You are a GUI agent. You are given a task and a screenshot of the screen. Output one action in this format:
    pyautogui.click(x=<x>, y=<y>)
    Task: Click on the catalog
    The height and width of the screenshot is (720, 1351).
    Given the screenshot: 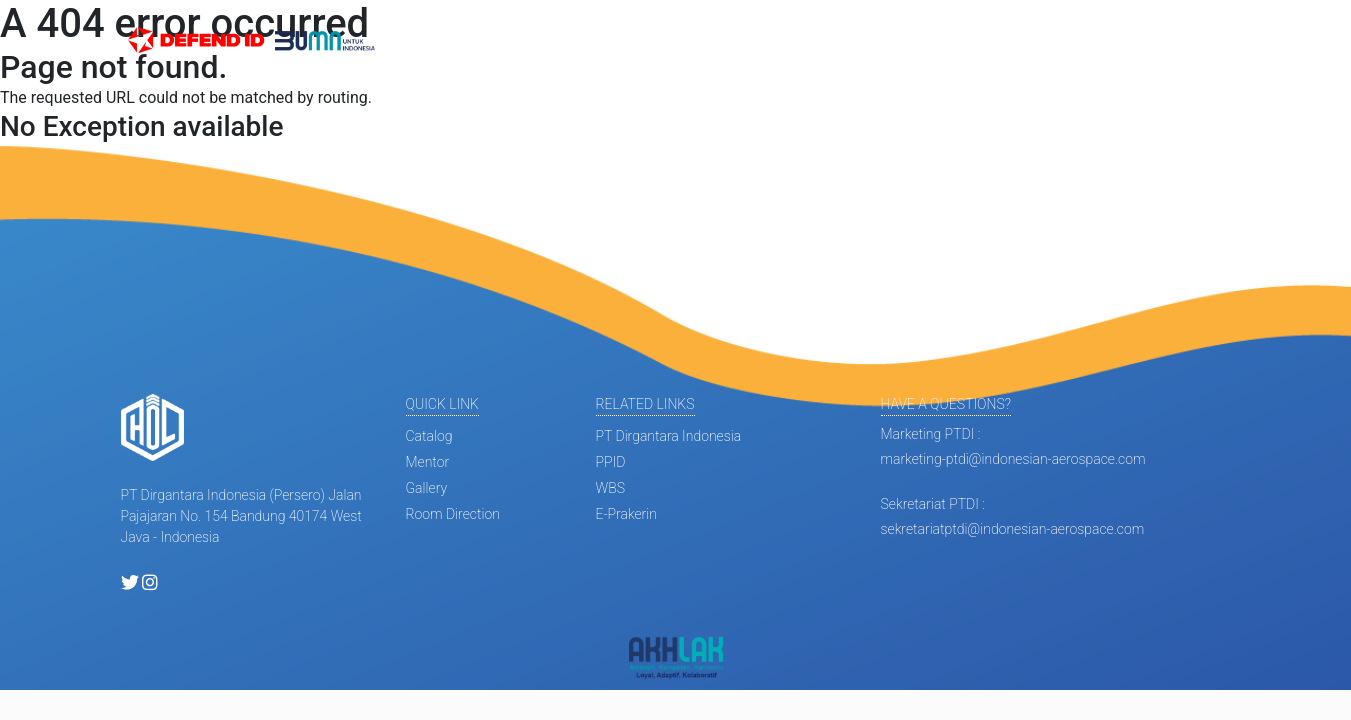 What is the action you would take?
    pyautogui.click(x=429, y=436)
    